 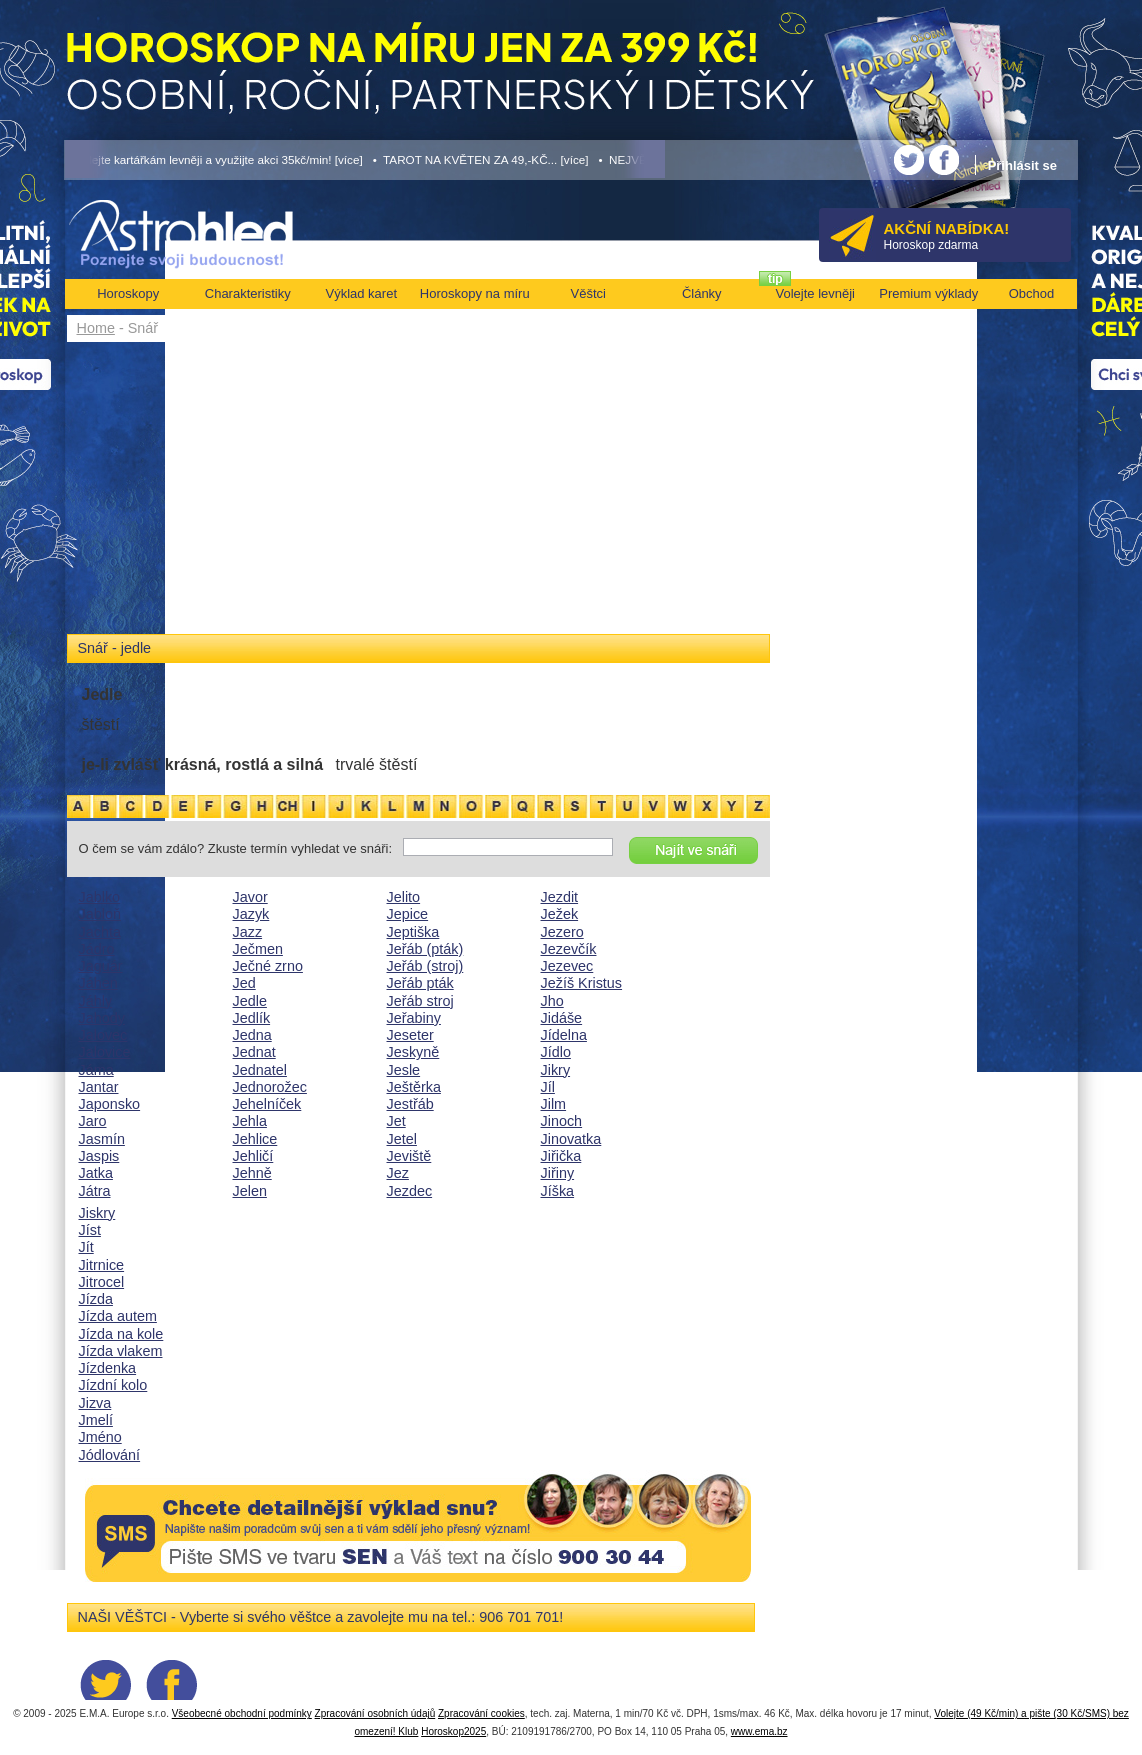 What do you see at coordinates (361, 293) in the screenshot?
I see `Výklad karet` at bounding box center [361, 293].